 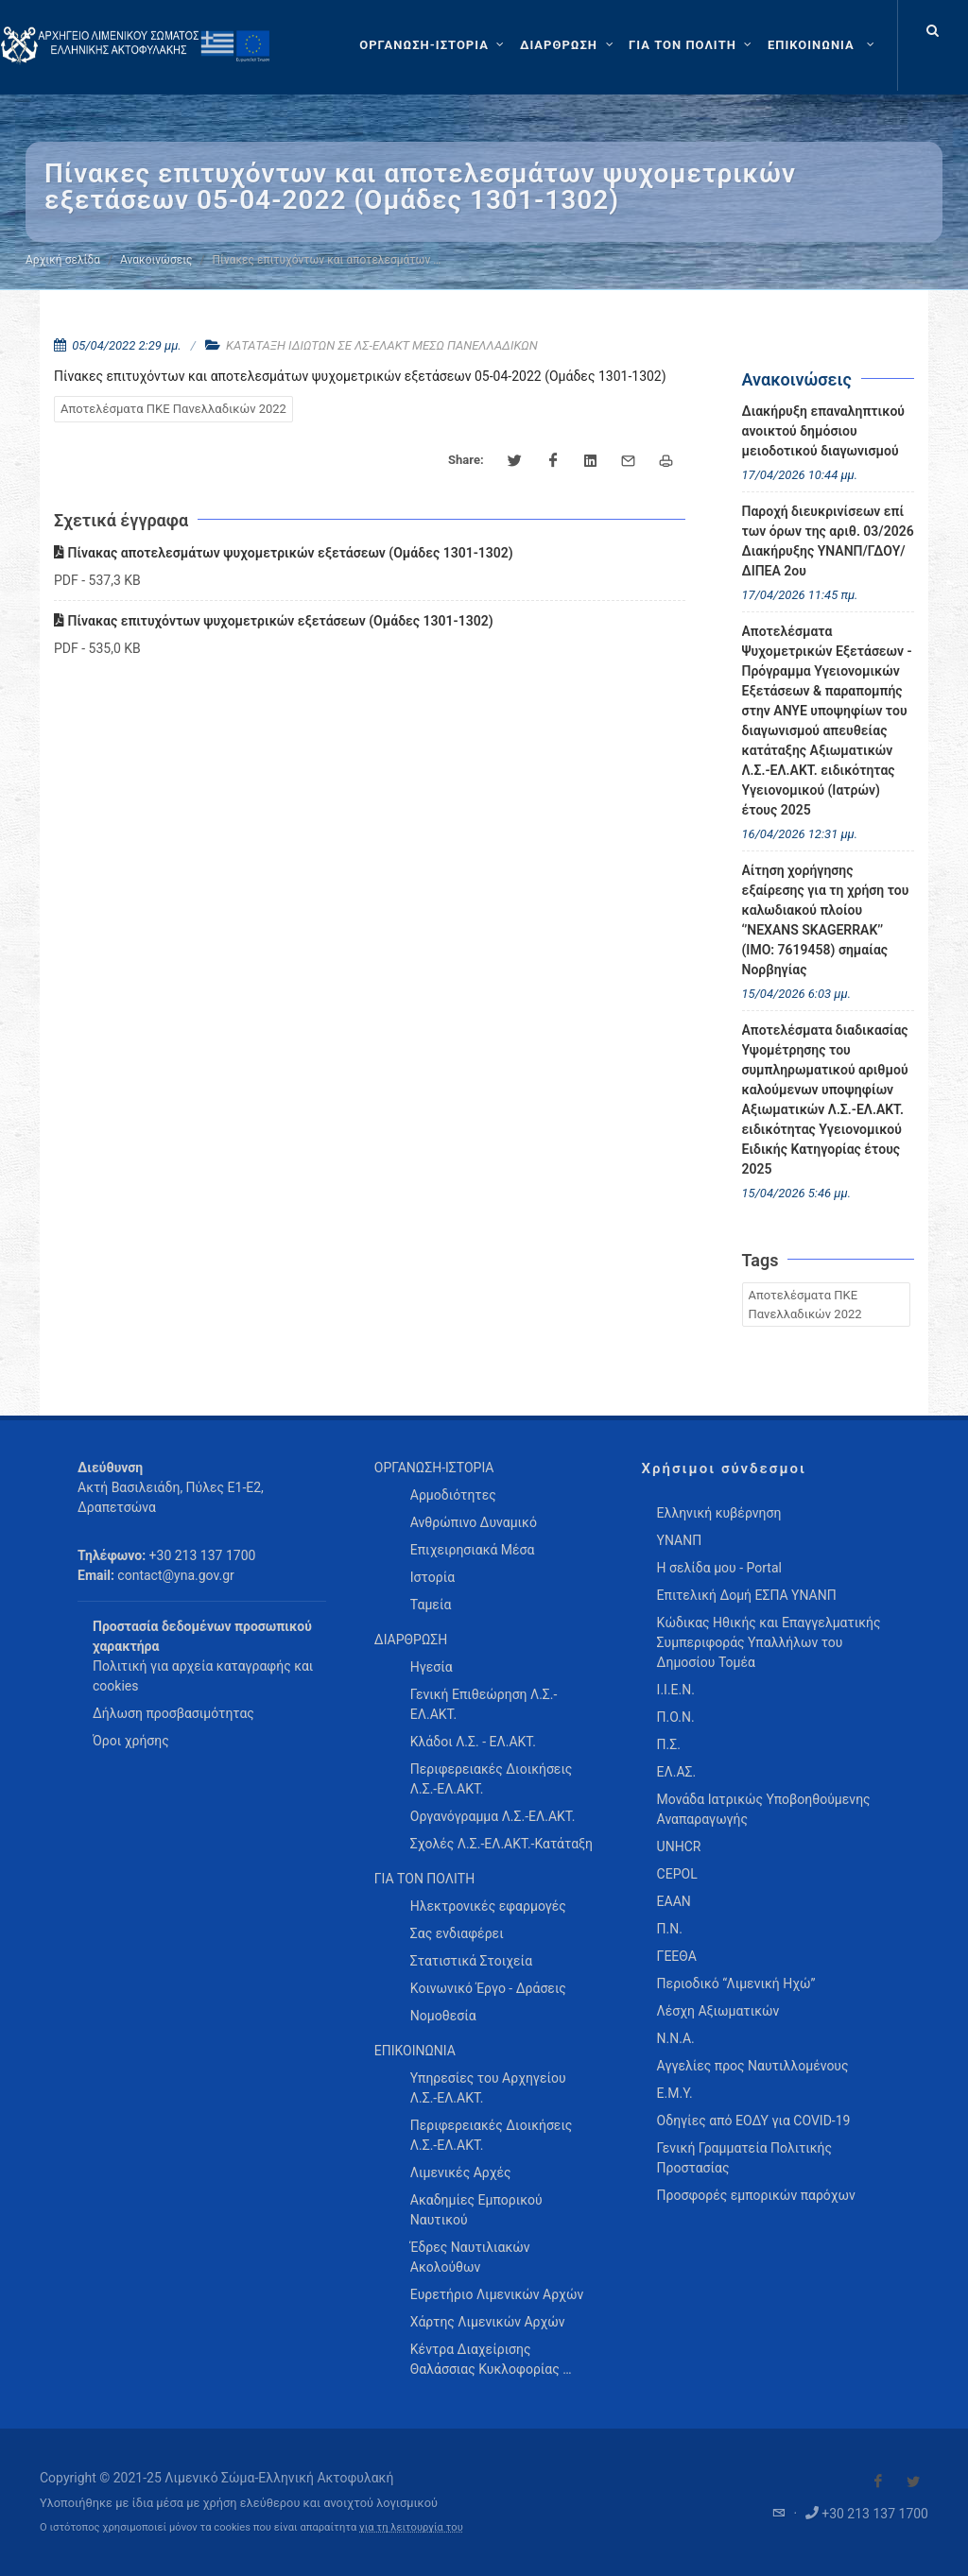 I want to click on Οργανόγραμμα Λ.Σ.-ΕΛ.ΑΚΤ. [menuitem], so click(x=493, y=1816).